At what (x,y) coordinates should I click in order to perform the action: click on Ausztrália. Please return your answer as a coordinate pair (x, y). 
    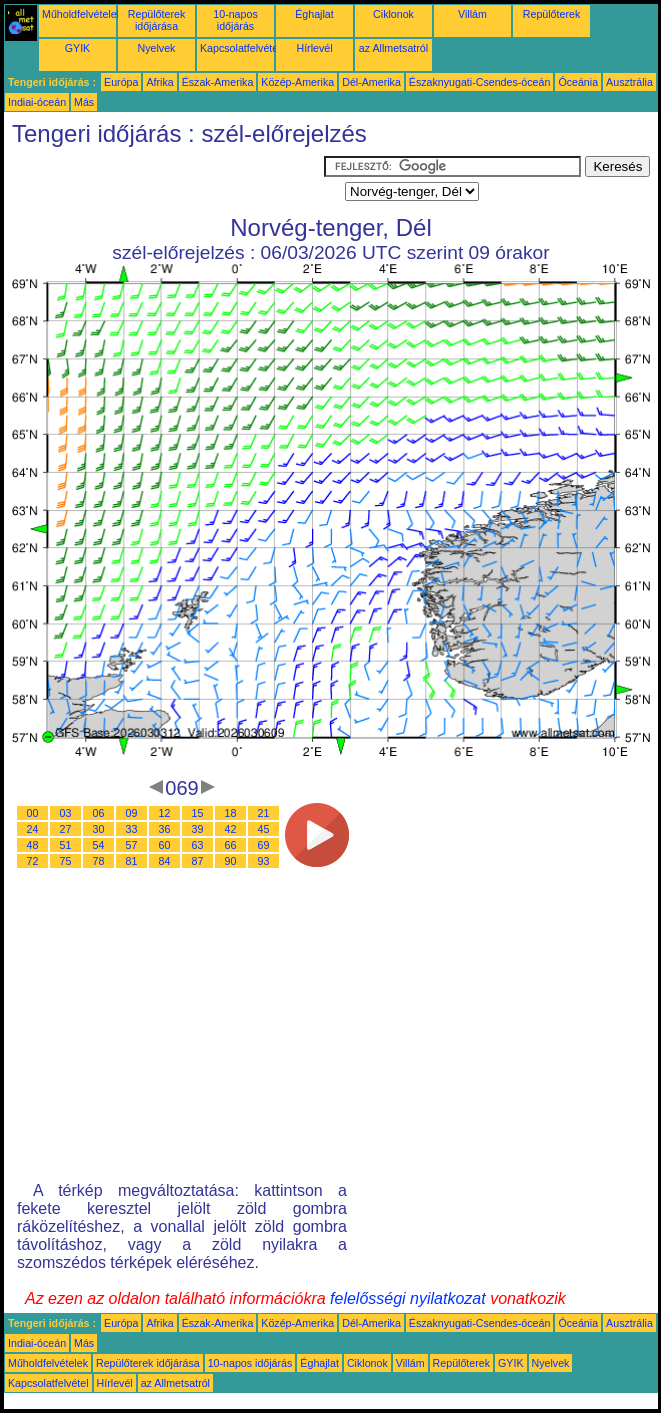
    Looking at the image, I should click on (629, 82).